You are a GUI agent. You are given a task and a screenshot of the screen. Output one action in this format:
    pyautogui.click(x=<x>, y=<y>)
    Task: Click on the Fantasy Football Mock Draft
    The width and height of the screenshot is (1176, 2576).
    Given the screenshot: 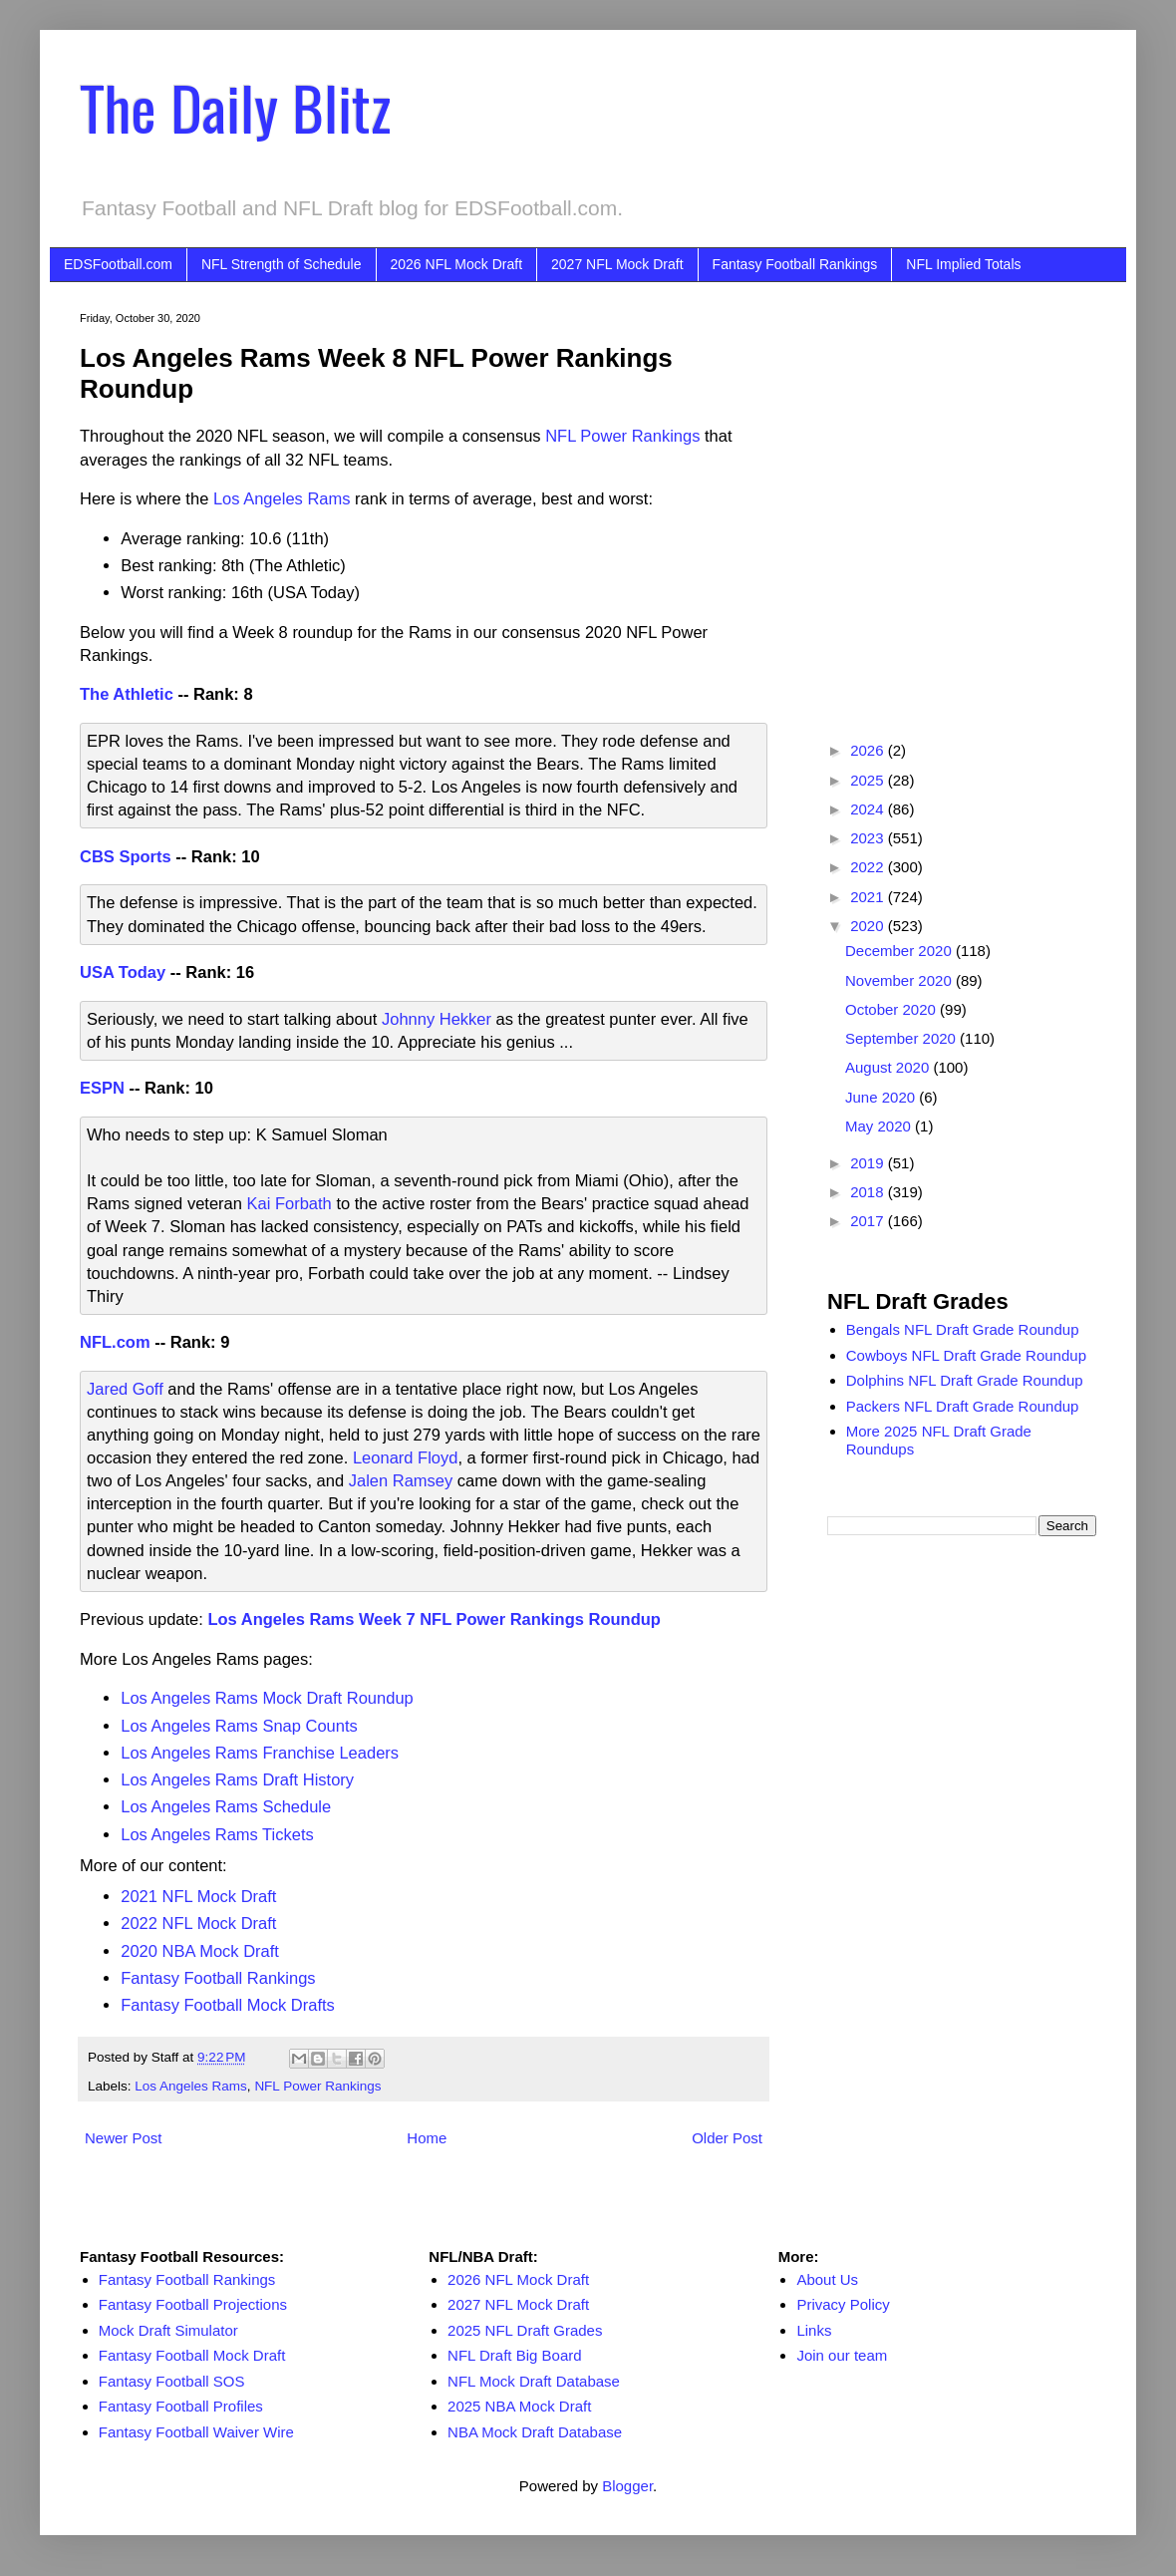 What is the action you would take?
    pyautogui.click(x=192, y=2355)
    